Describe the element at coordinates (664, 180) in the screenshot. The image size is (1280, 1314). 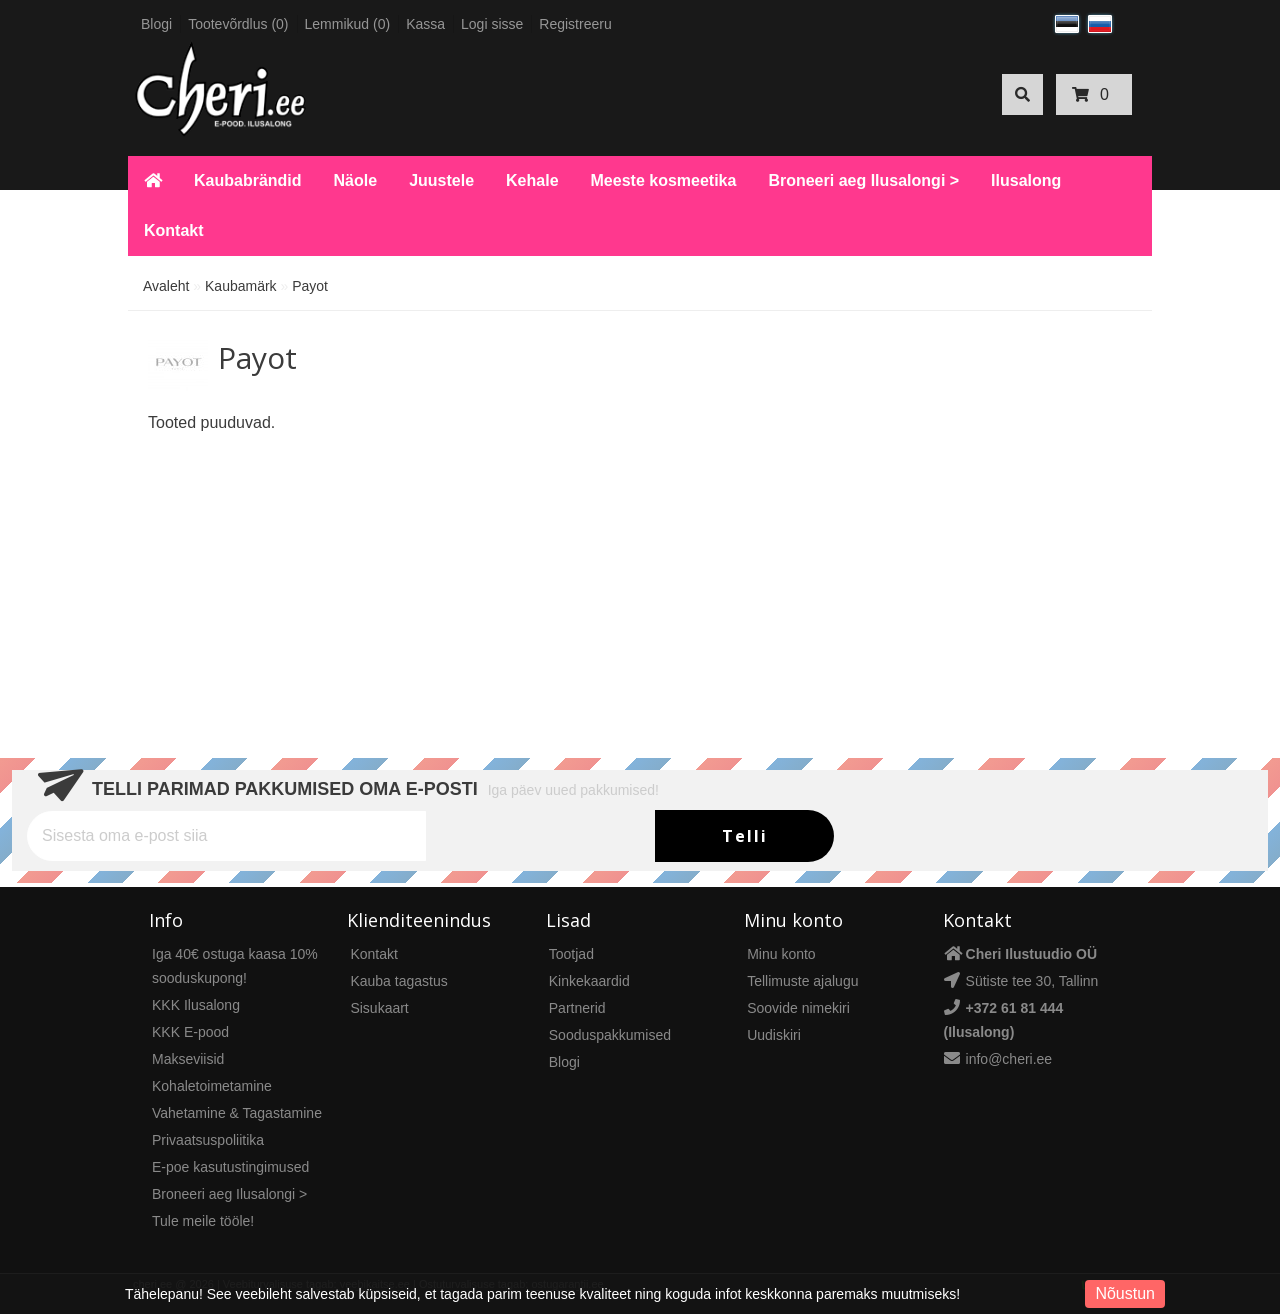
I see `Meeste kosmeetika` at that location.